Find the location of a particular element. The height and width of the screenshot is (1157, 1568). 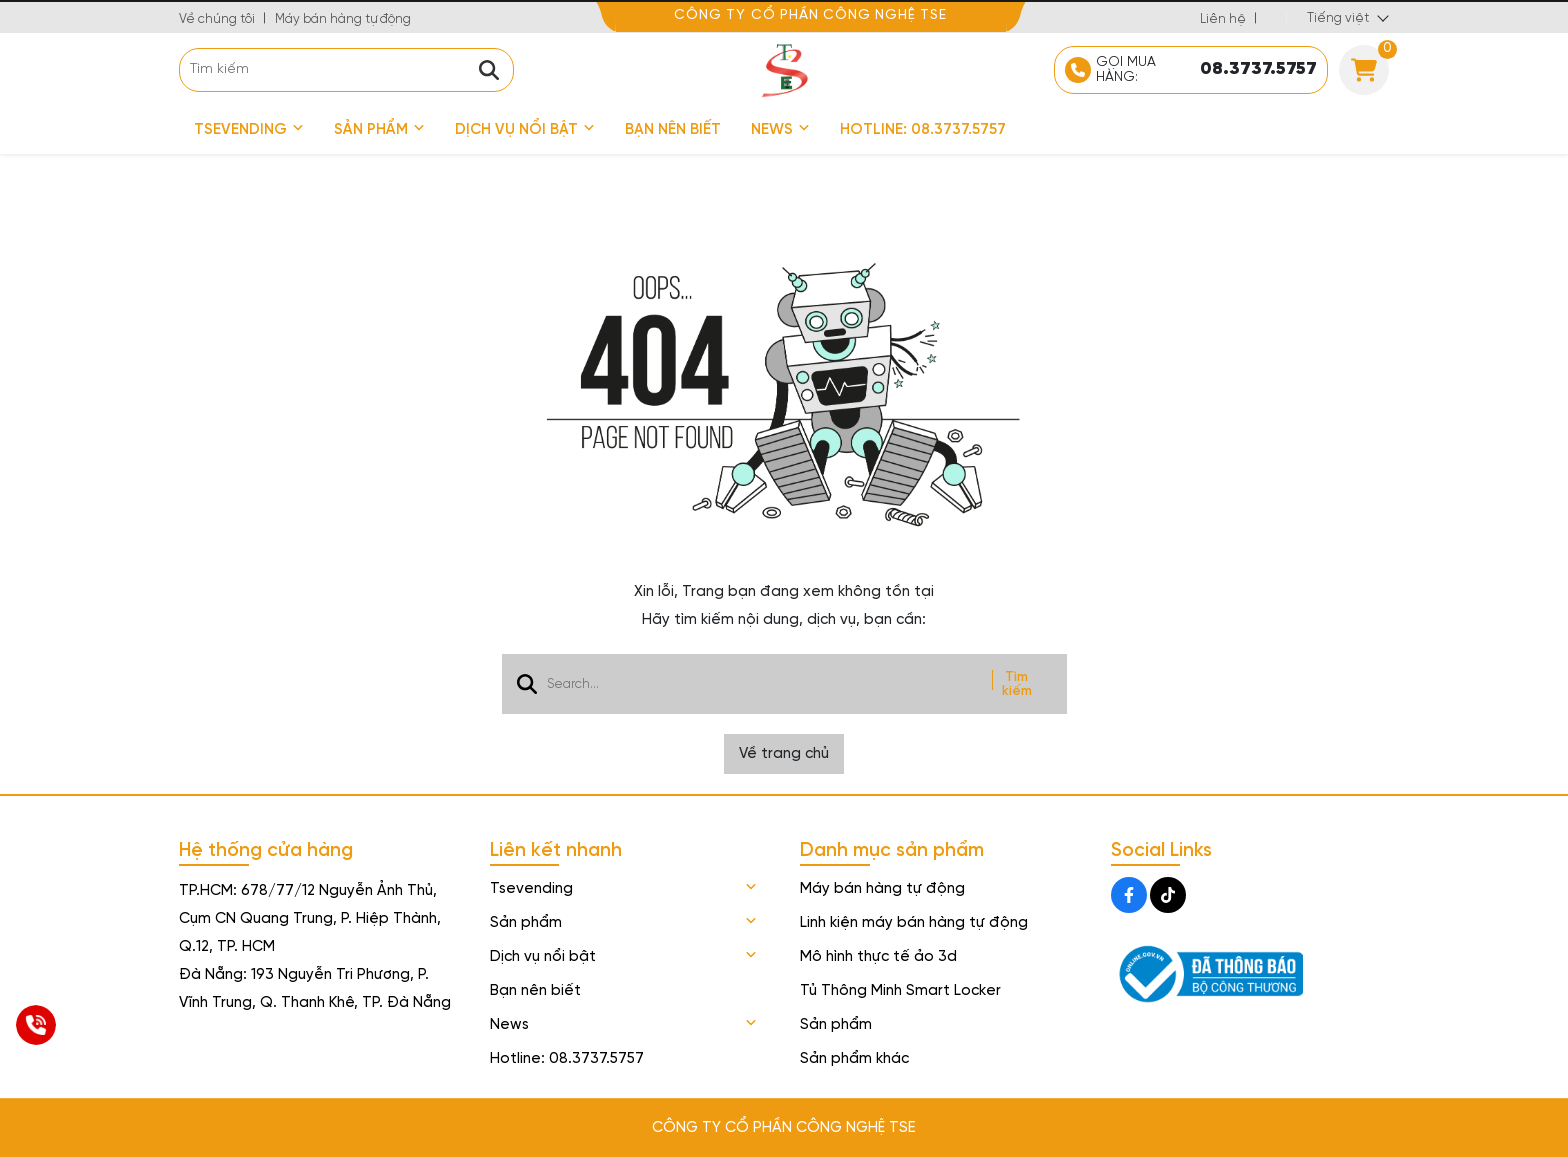

Tìm kiếm [btn search] is located at coordinates (1017, 684).